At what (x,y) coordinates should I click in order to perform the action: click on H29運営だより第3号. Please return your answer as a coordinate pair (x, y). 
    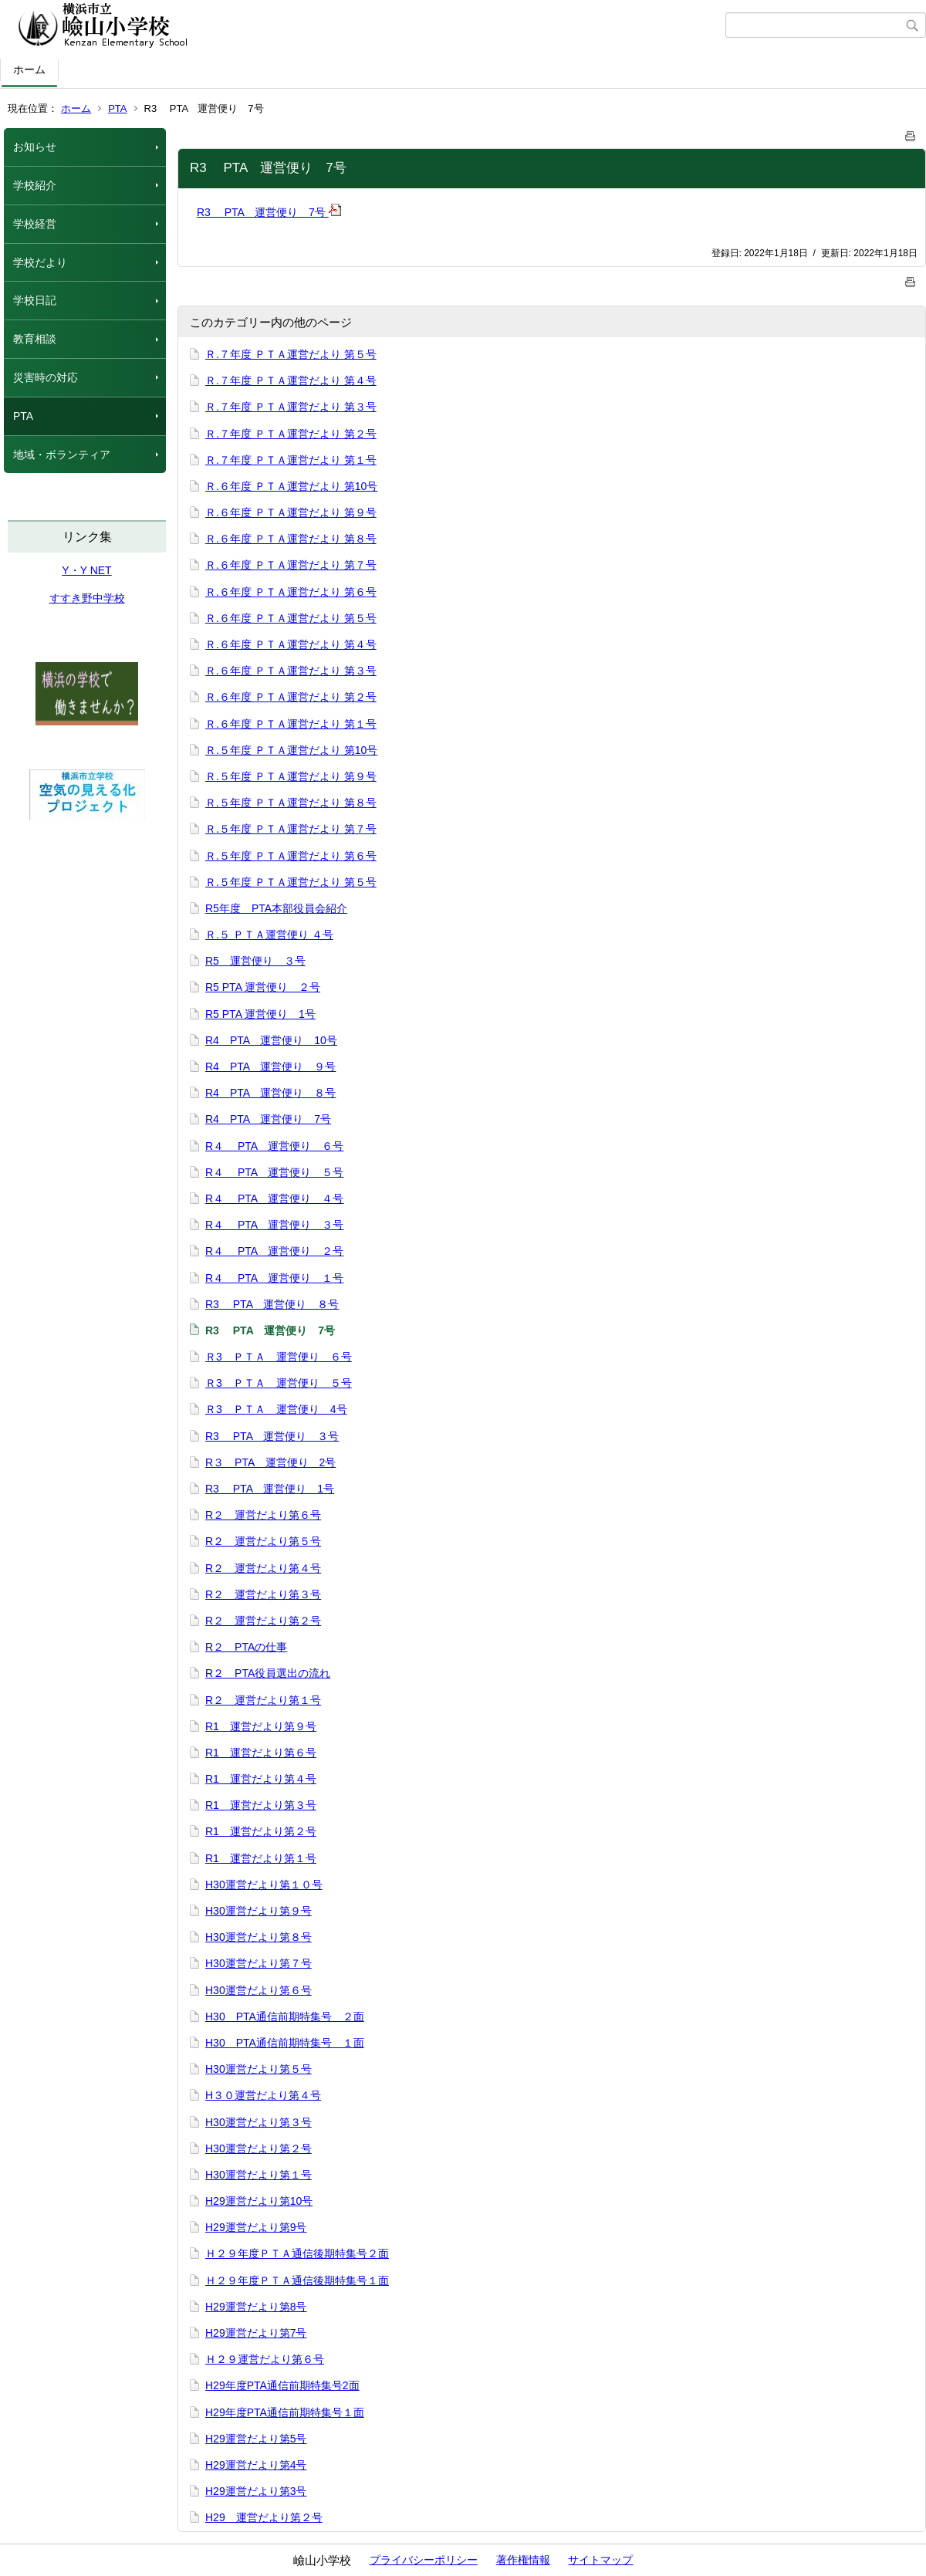
    Looking at the image, I should click on (255, 2491).